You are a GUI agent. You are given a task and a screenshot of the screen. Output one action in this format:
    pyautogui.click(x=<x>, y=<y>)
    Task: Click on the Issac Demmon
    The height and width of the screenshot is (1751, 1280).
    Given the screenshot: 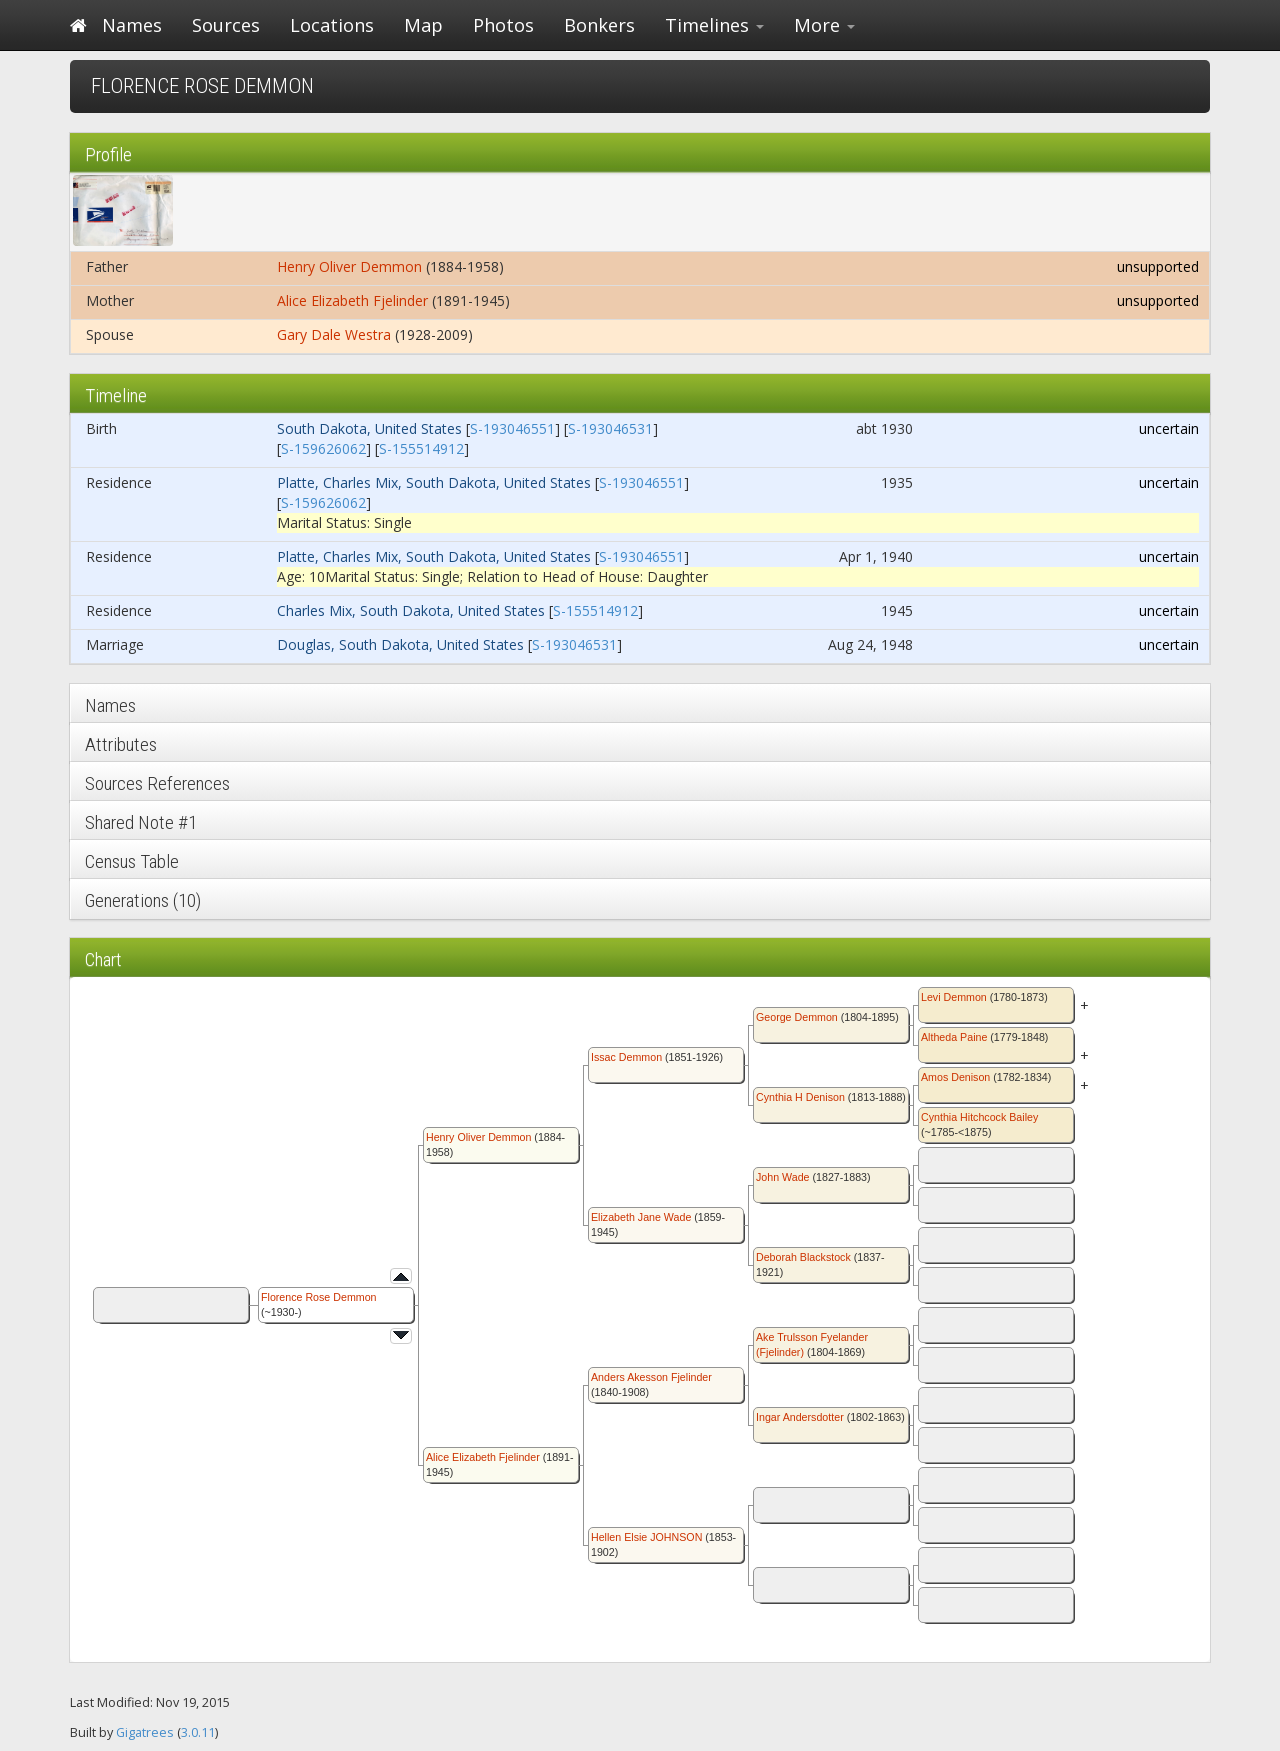 What is the action you would take?
    pyautogui.click(x=626, y=1057)
    